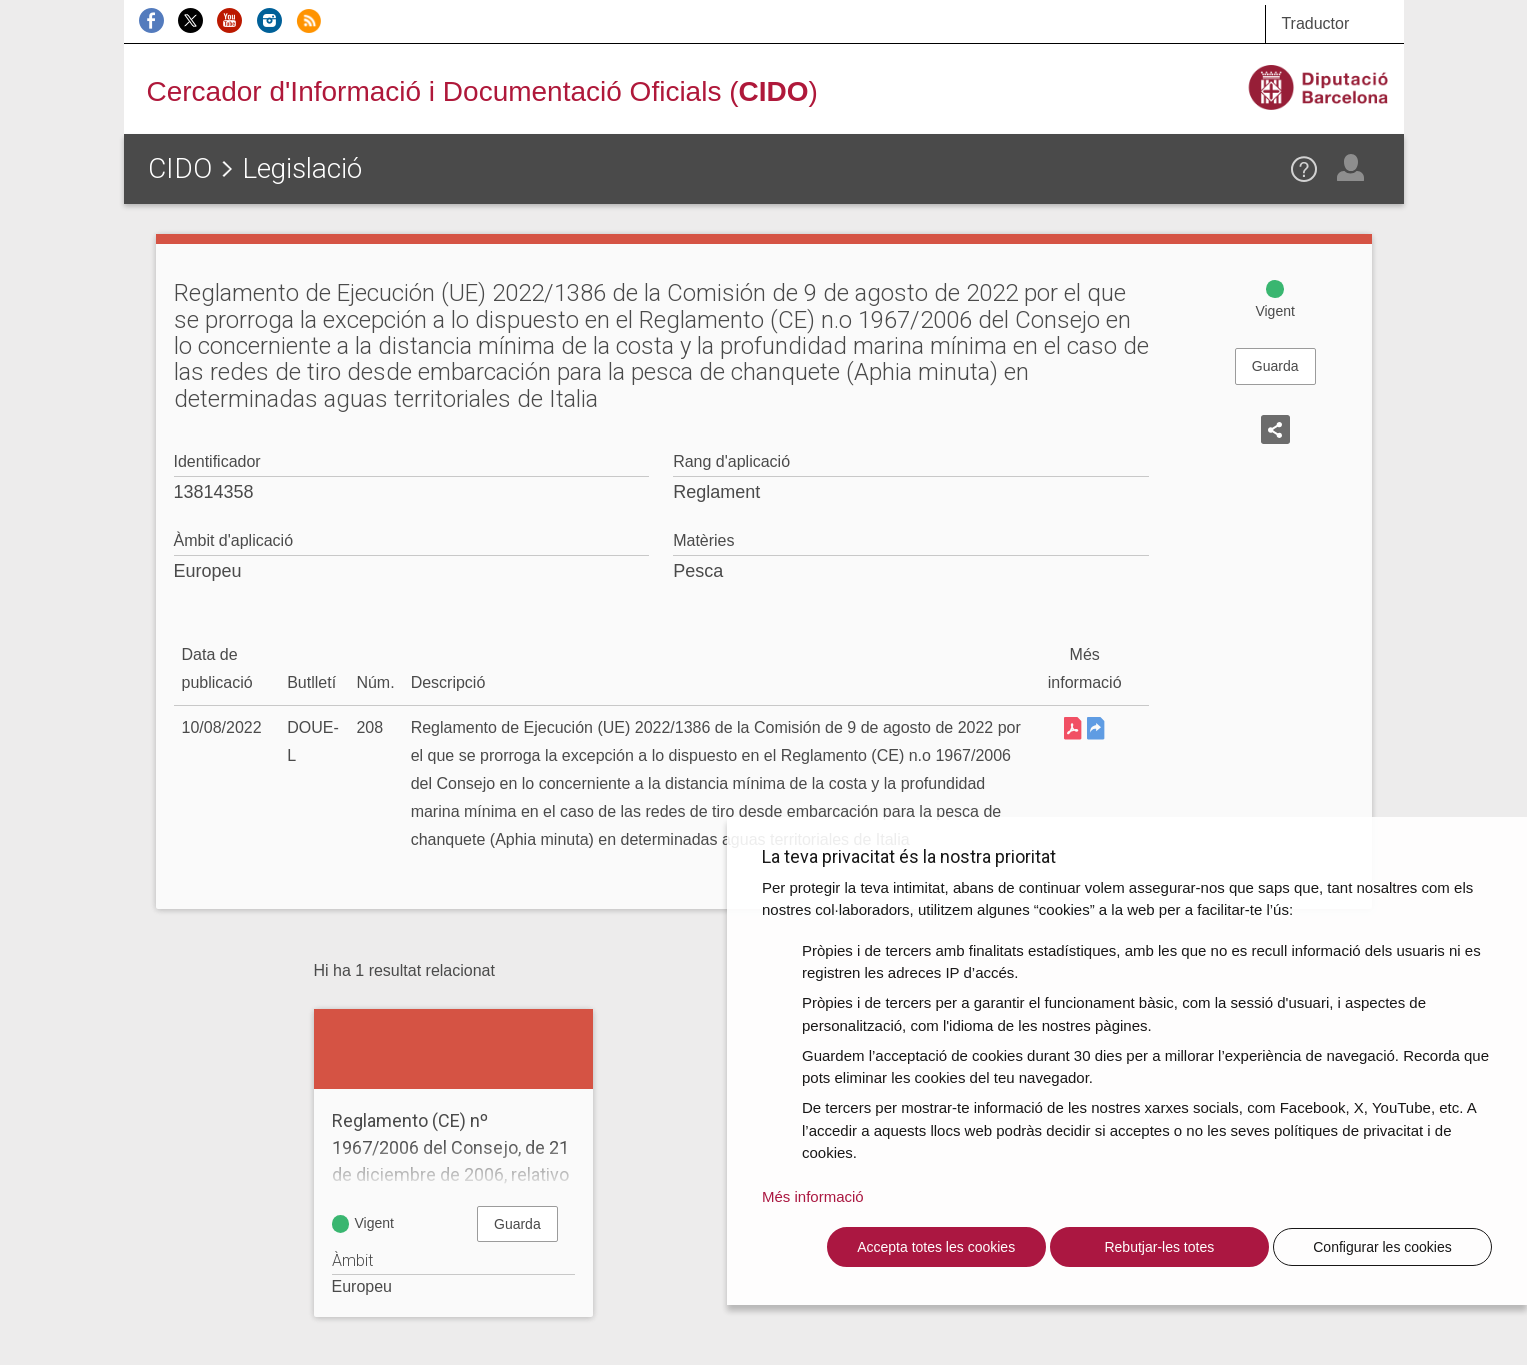 The image size is (1527, 1365). I want to click on Configurar les cookies, so click(1382, 1247).